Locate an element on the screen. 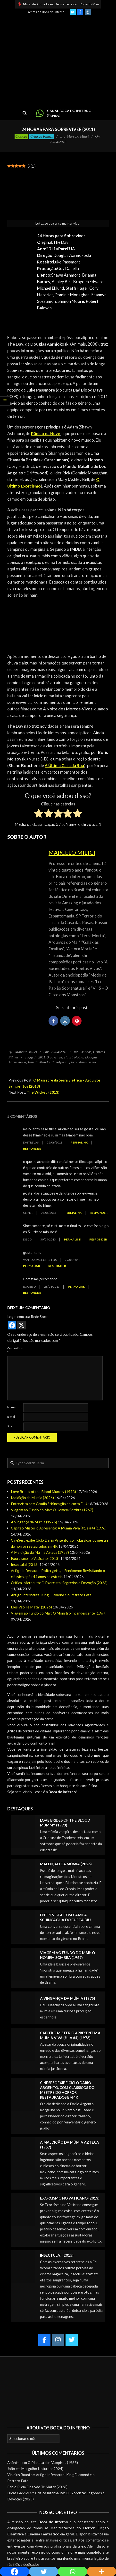  Maldição da Múmia (2026) is located at coordinates (32, 1497).